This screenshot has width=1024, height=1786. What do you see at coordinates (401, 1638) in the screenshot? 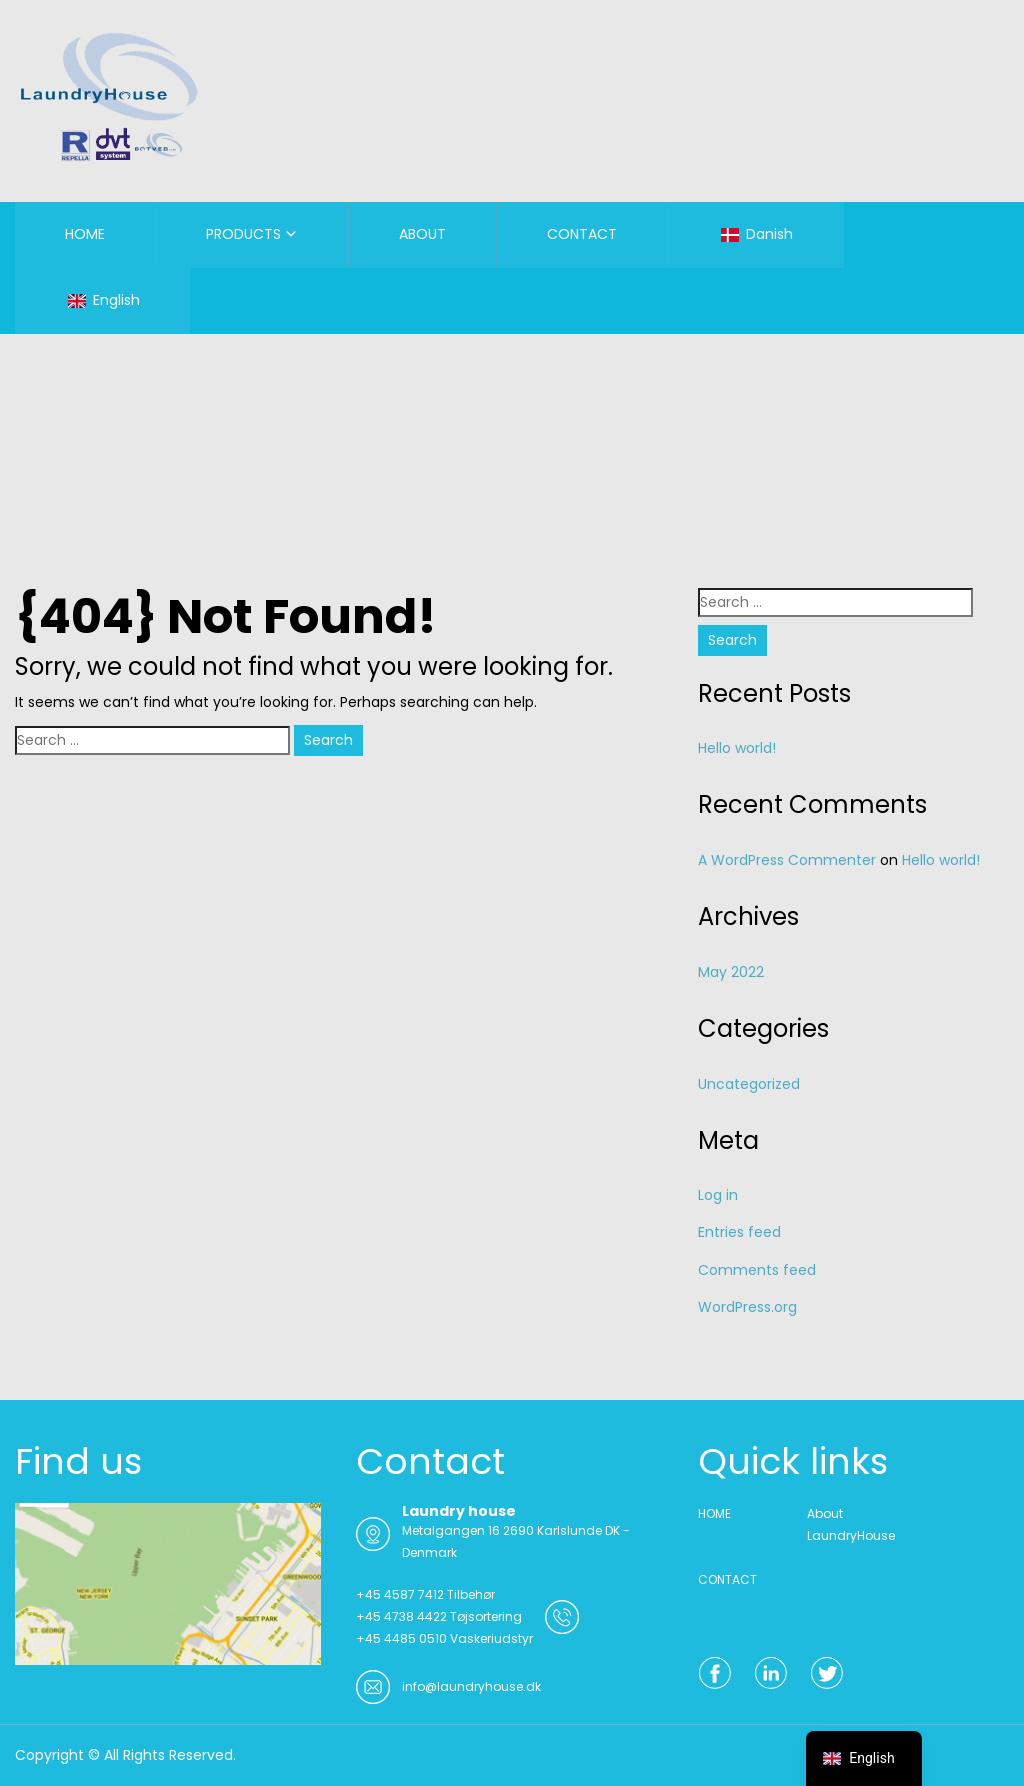
I see `+45 4485 0510` at bounding box center [401, 1638].